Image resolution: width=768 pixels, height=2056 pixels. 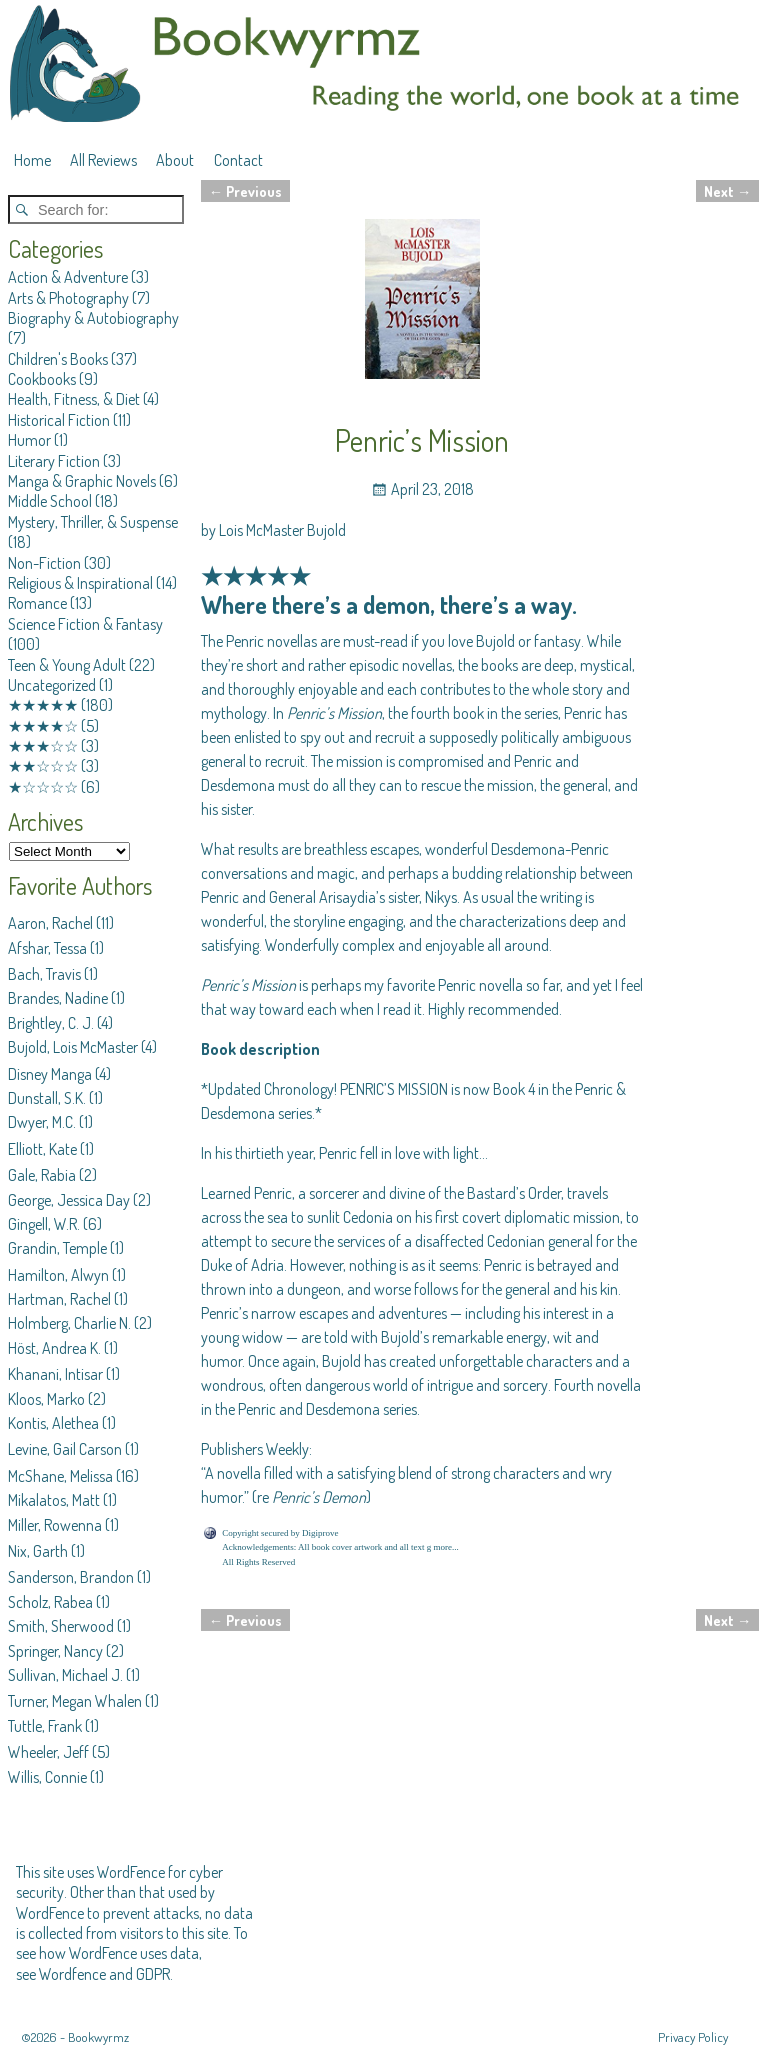 What do you see at coordinates (98, 2037) in the screenshot?
I see `Bookwyrmz` at bounding box center [98, 2037].